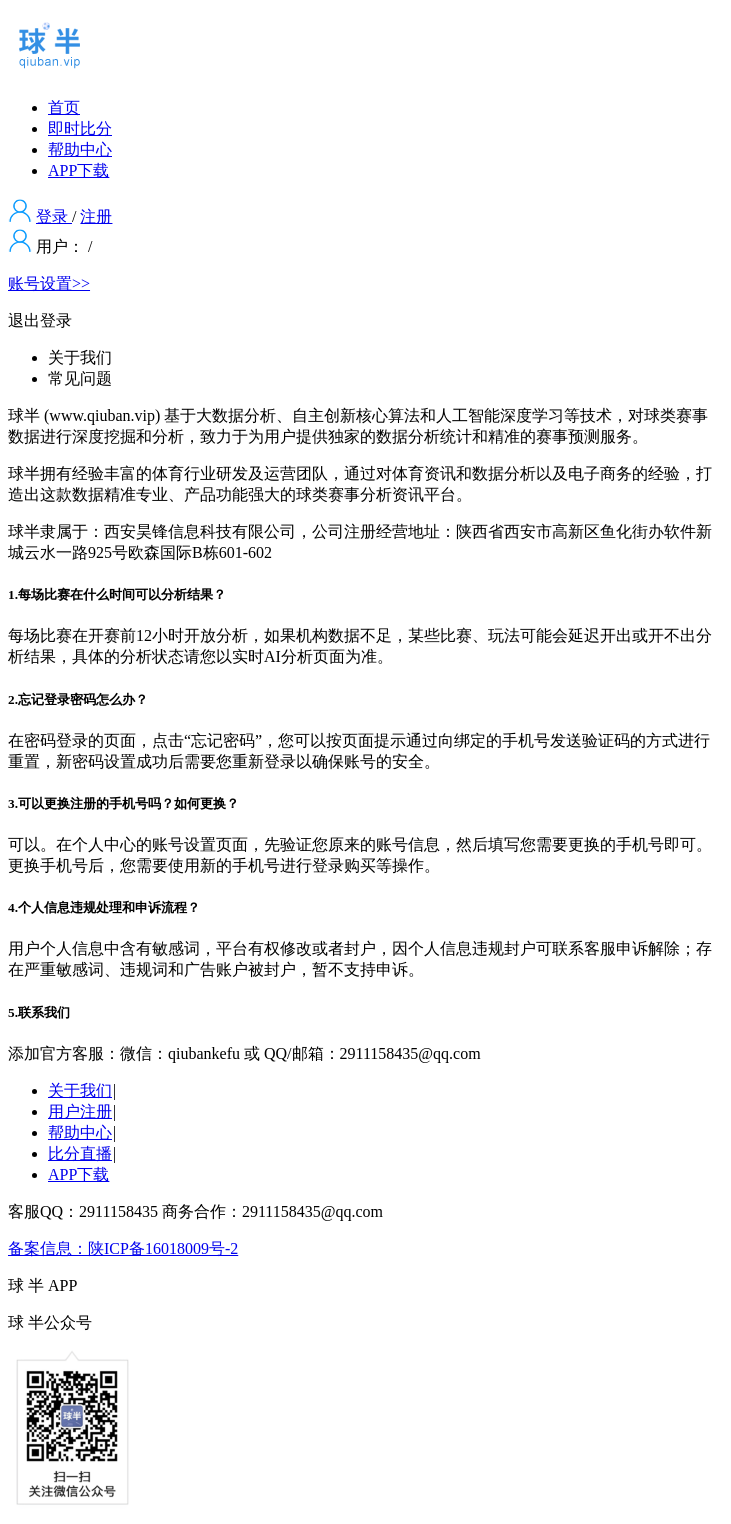  Describe the element at coordinates (96, 216) in the screenshot. I see `注册` at that location.